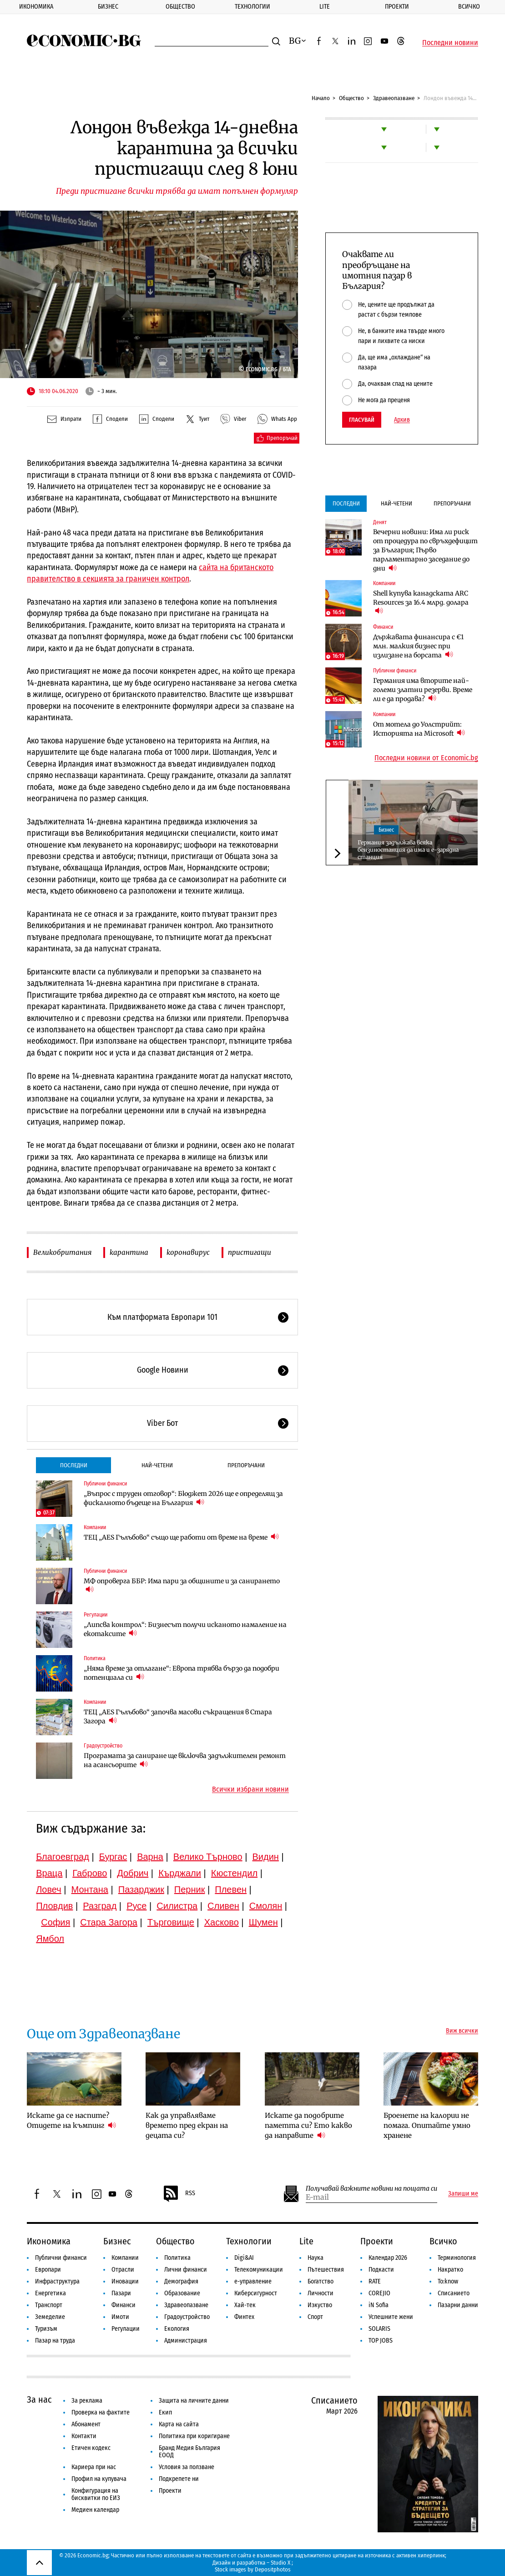  What do you see at coordinates (54, 1906) in the screenshot?
I see `Пловдив` at bounding box center [54, 1906].